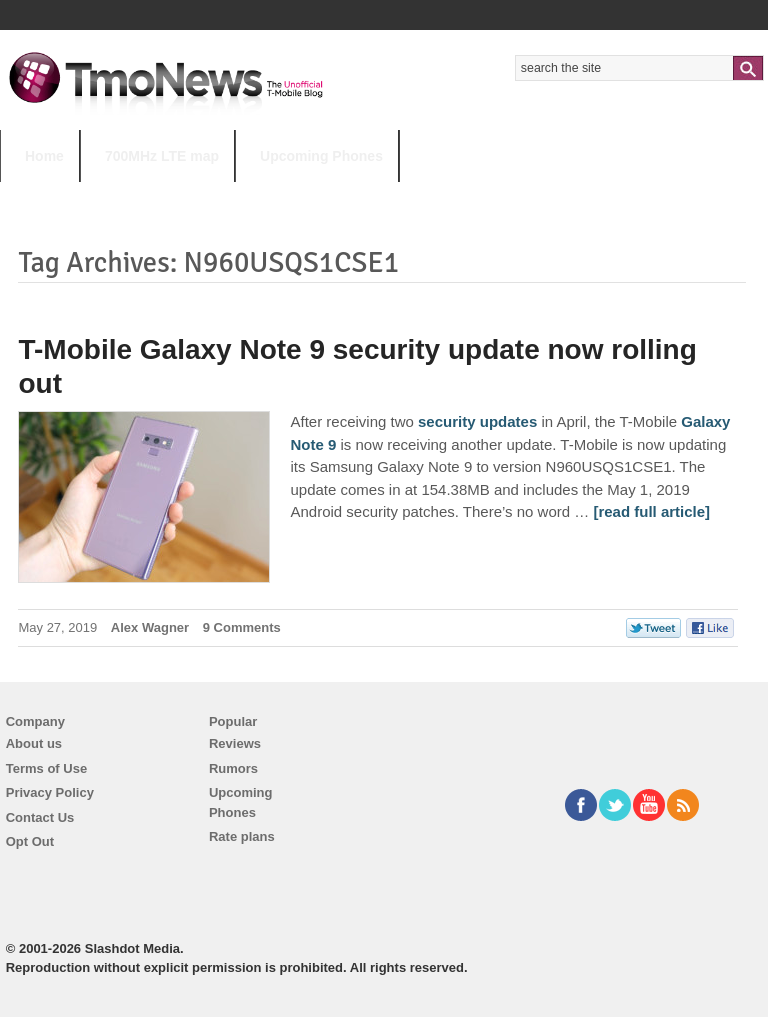  I want to click on 9 Comments, so click(242, 627).